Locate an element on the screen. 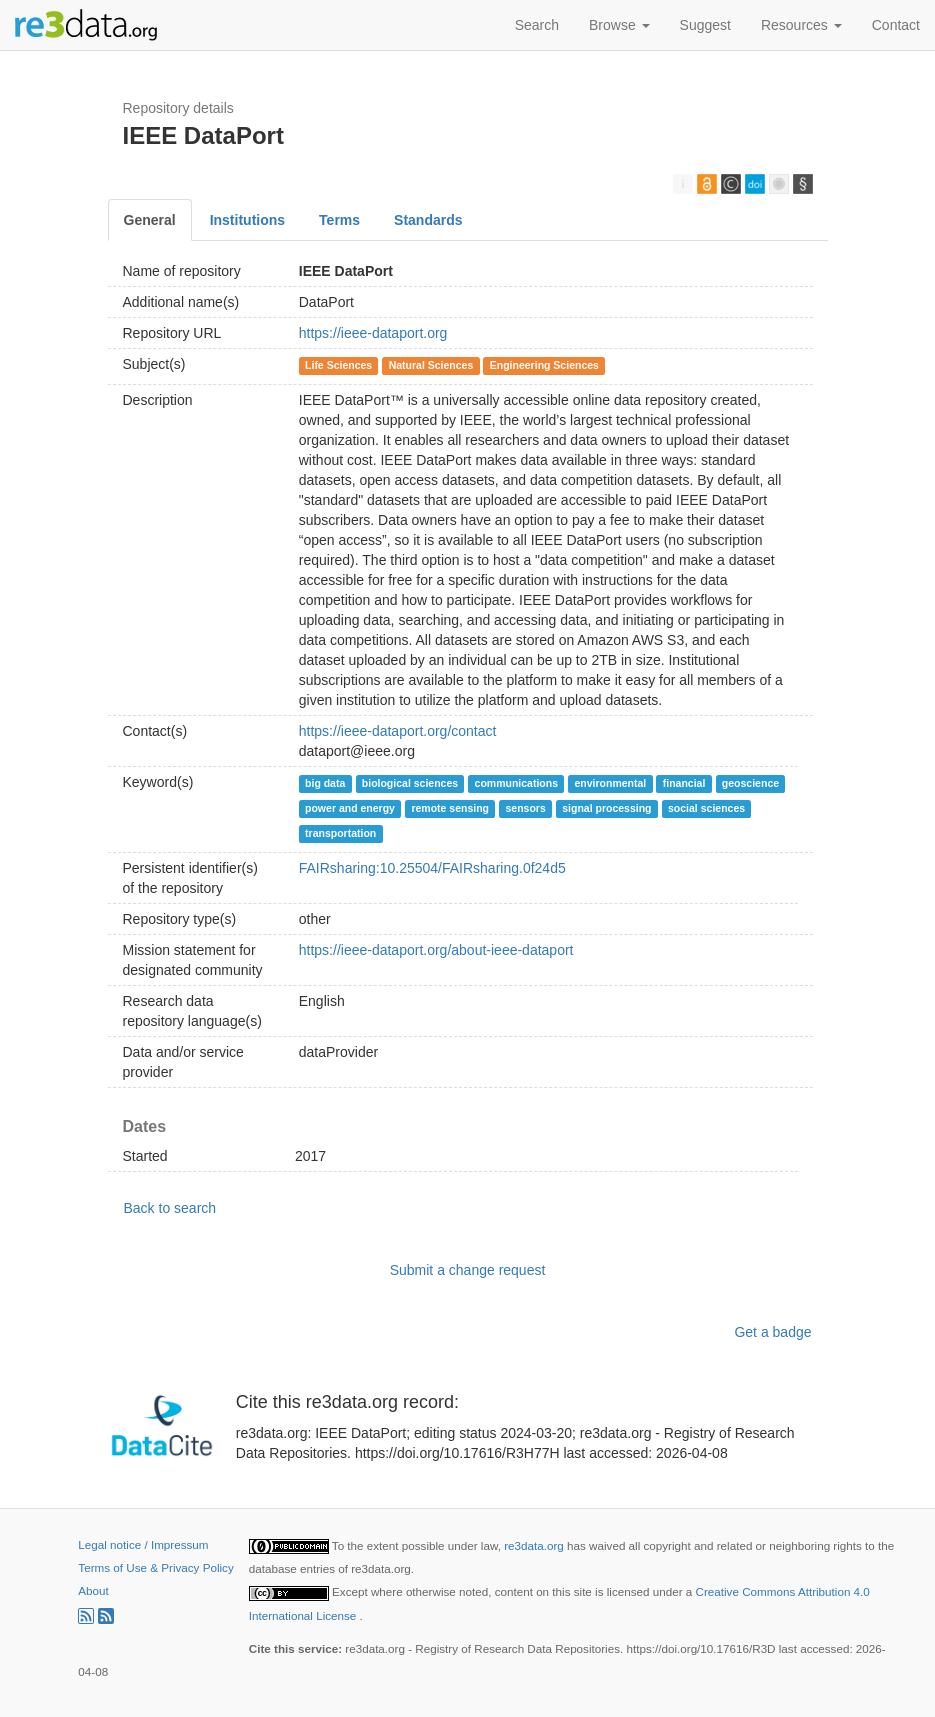 This screenshot has width=935, height=1717. signal processing is located at coordinates (606, 808).